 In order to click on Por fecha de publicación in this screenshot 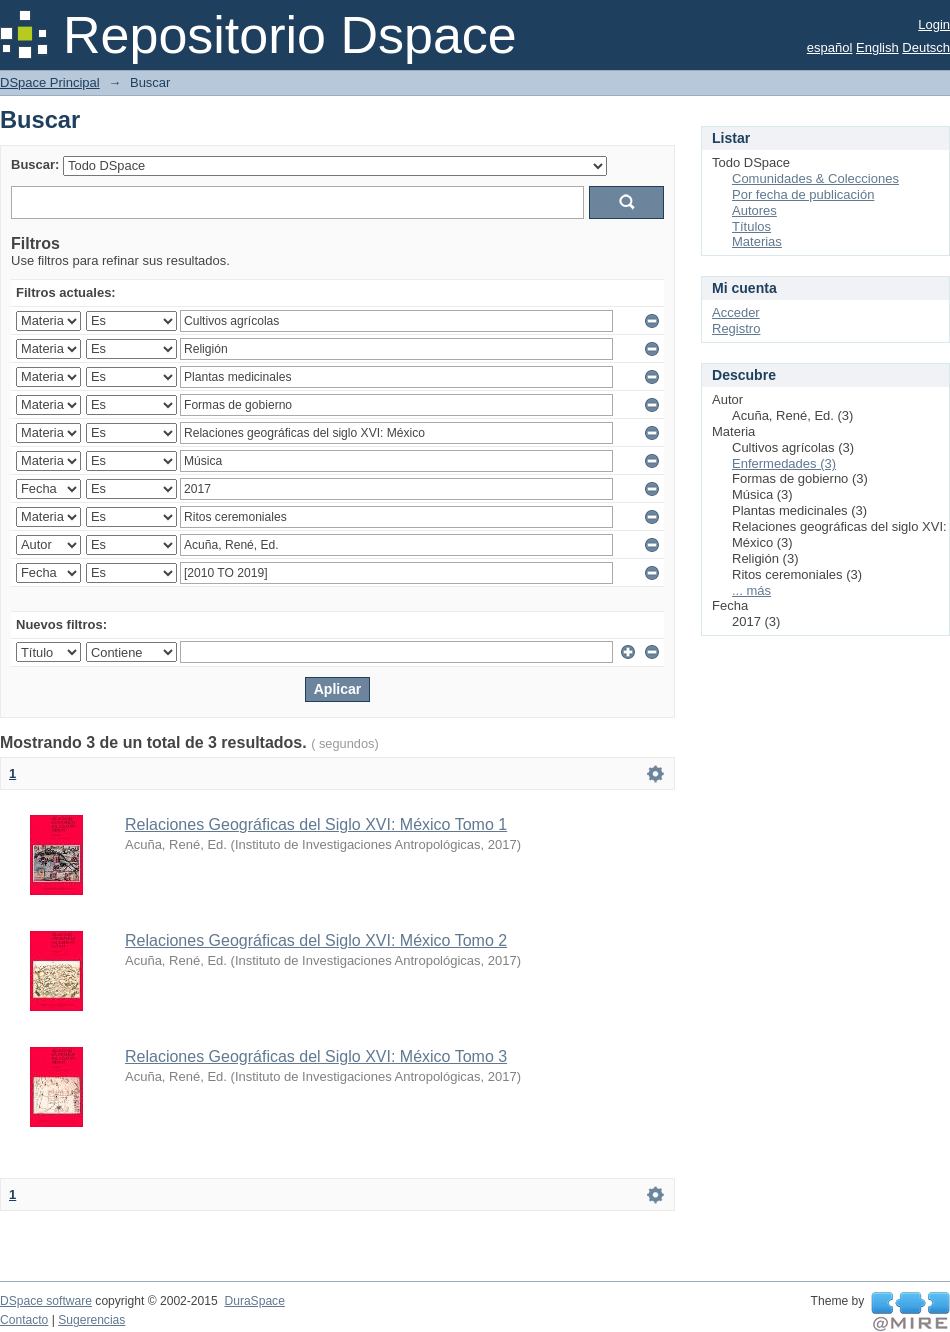, I will do `click(803, 194)`.